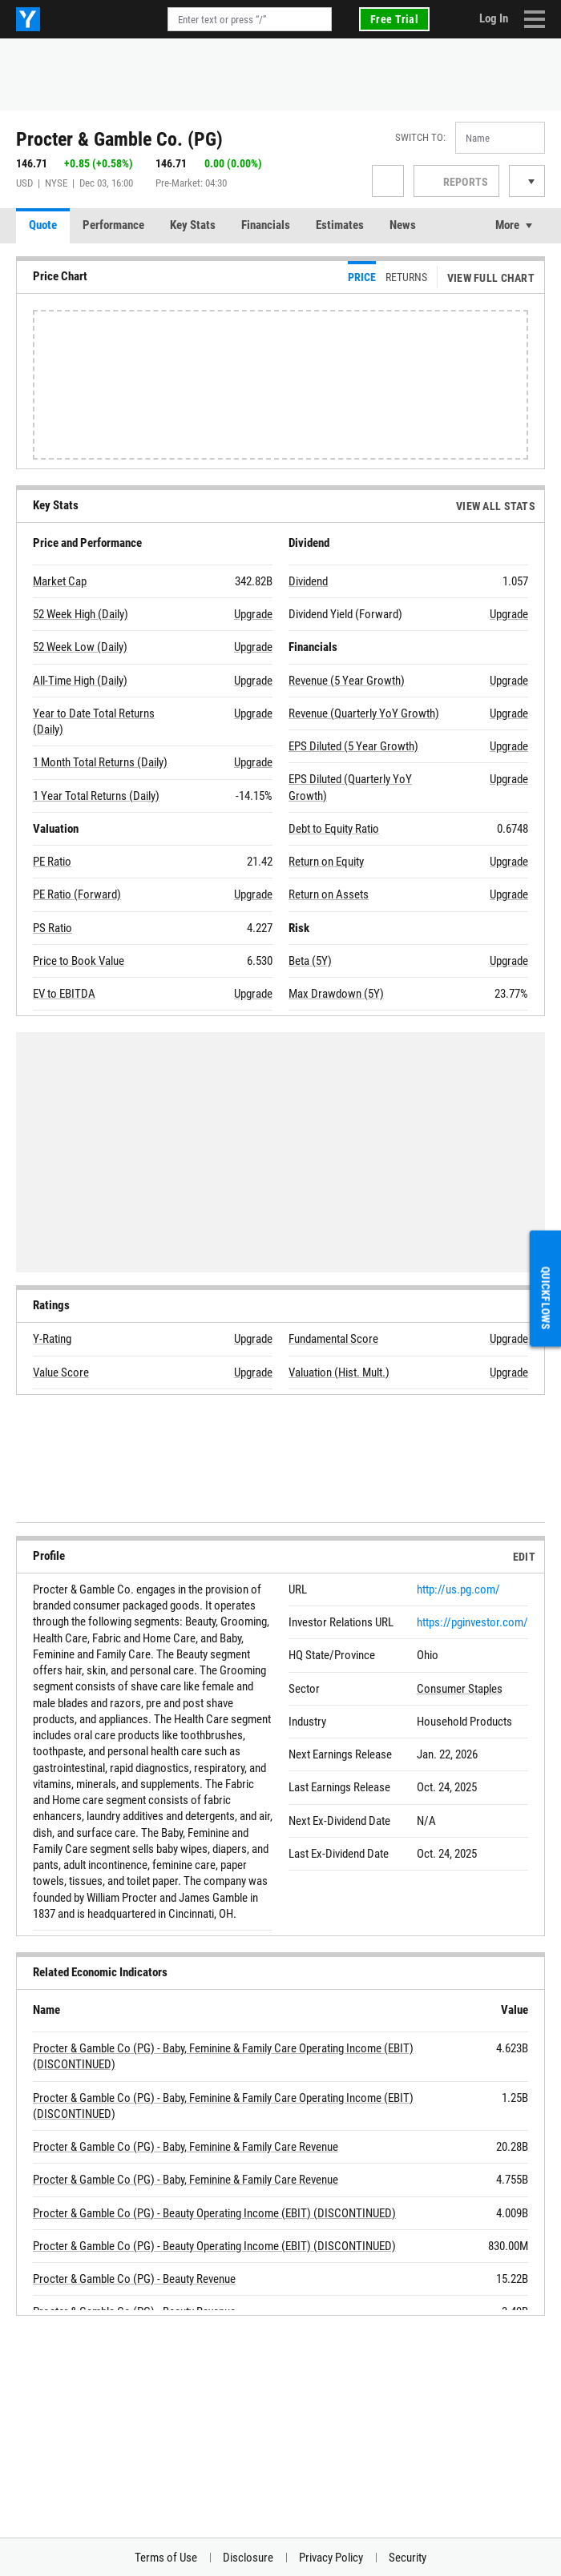 The height and width of the screenshot is (2576, 561). What do you see at coordinates (420, 137) in the screenshot?
I see `Switch to:` at bounding box center [420, 137].